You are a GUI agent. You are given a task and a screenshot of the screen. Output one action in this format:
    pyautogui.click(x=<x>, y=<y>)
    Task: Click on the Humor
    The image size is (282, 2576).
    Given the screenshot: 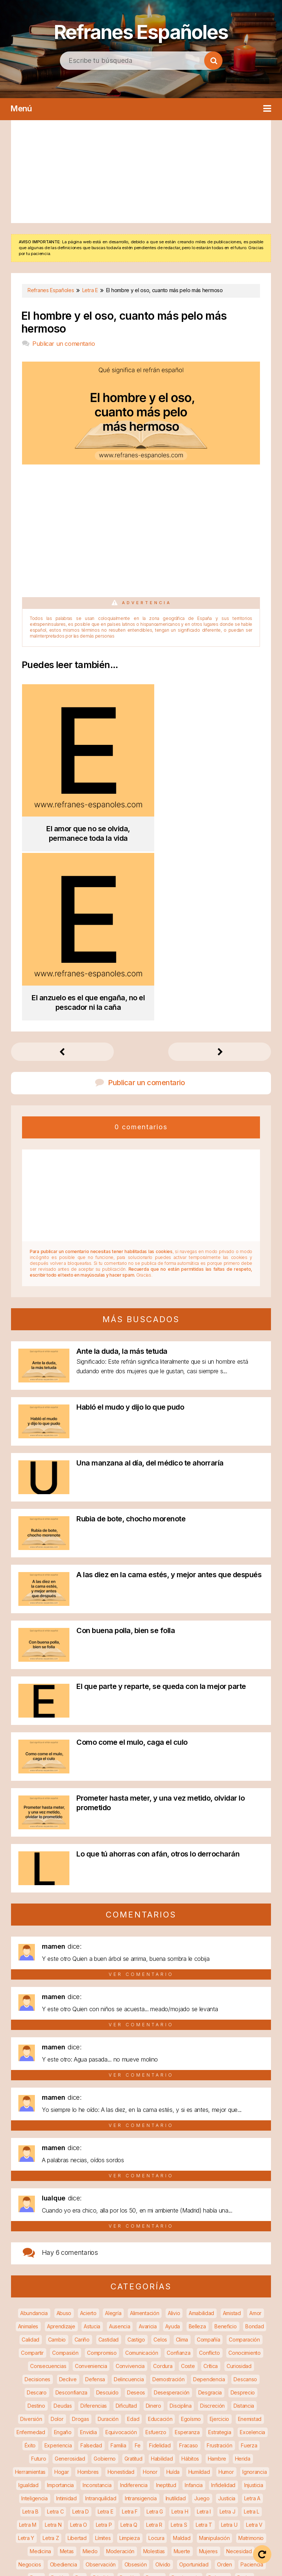 What is the action you would take?
    pyautogui.click(x=226, y=2286)
    